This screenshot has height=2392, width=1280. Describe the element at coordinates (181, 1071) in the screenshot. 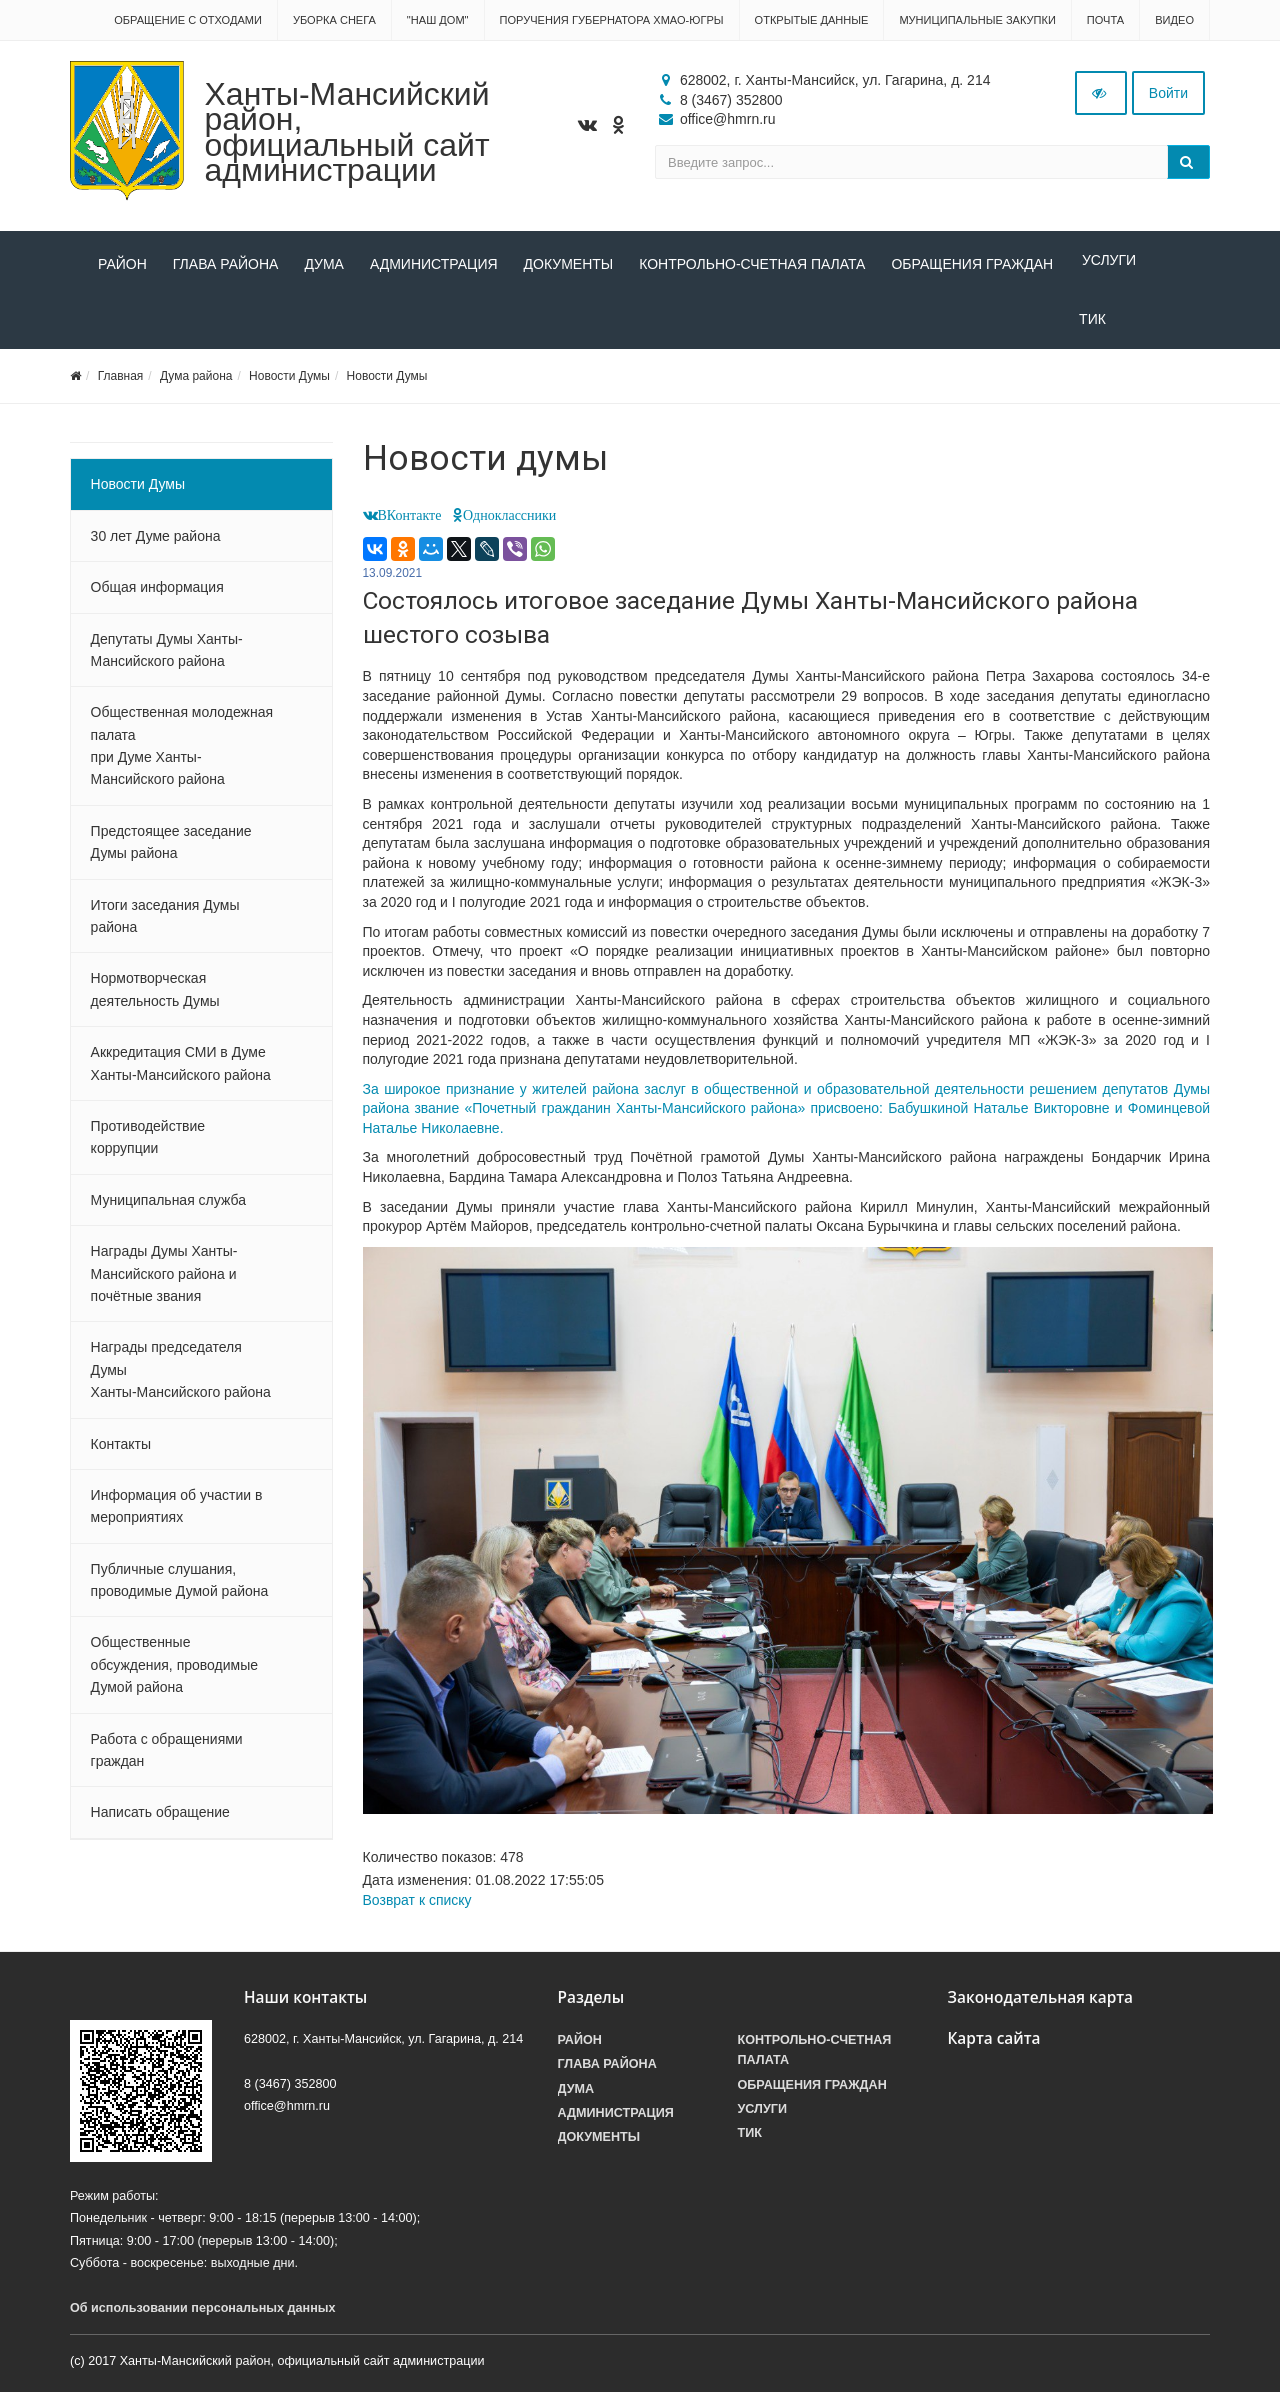

I see `Аккредитация СМИ в Думе Ханты-Мансийского района` at that location.